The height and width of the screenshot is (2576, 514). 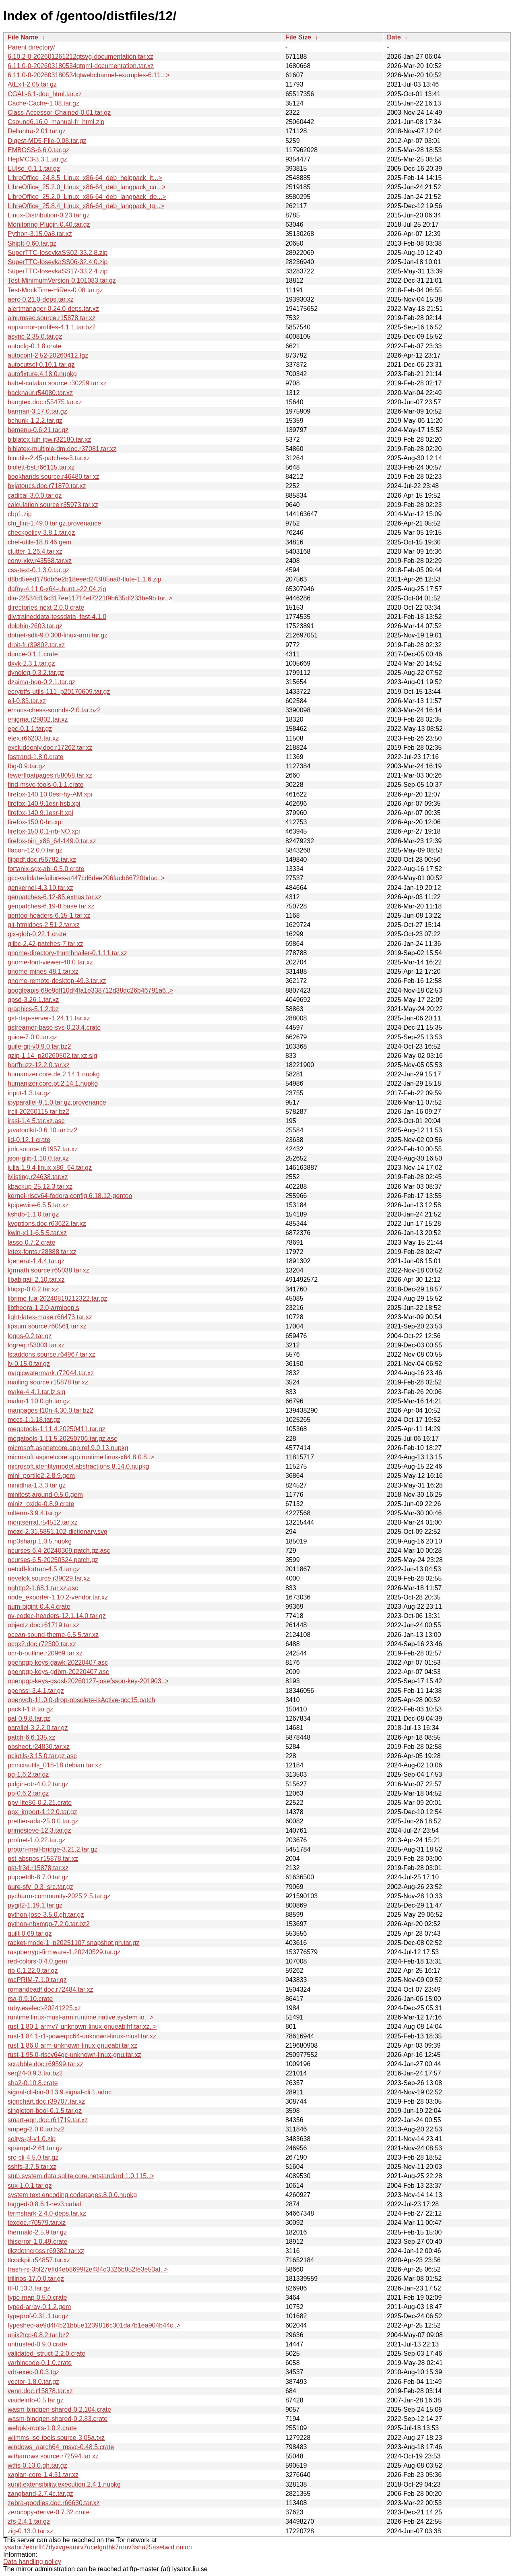 What do you see at coordinates (43, 971) in the screenshot?
I see `gnome-mines-48.1.tar.xz` at bounding box center [43, 971].